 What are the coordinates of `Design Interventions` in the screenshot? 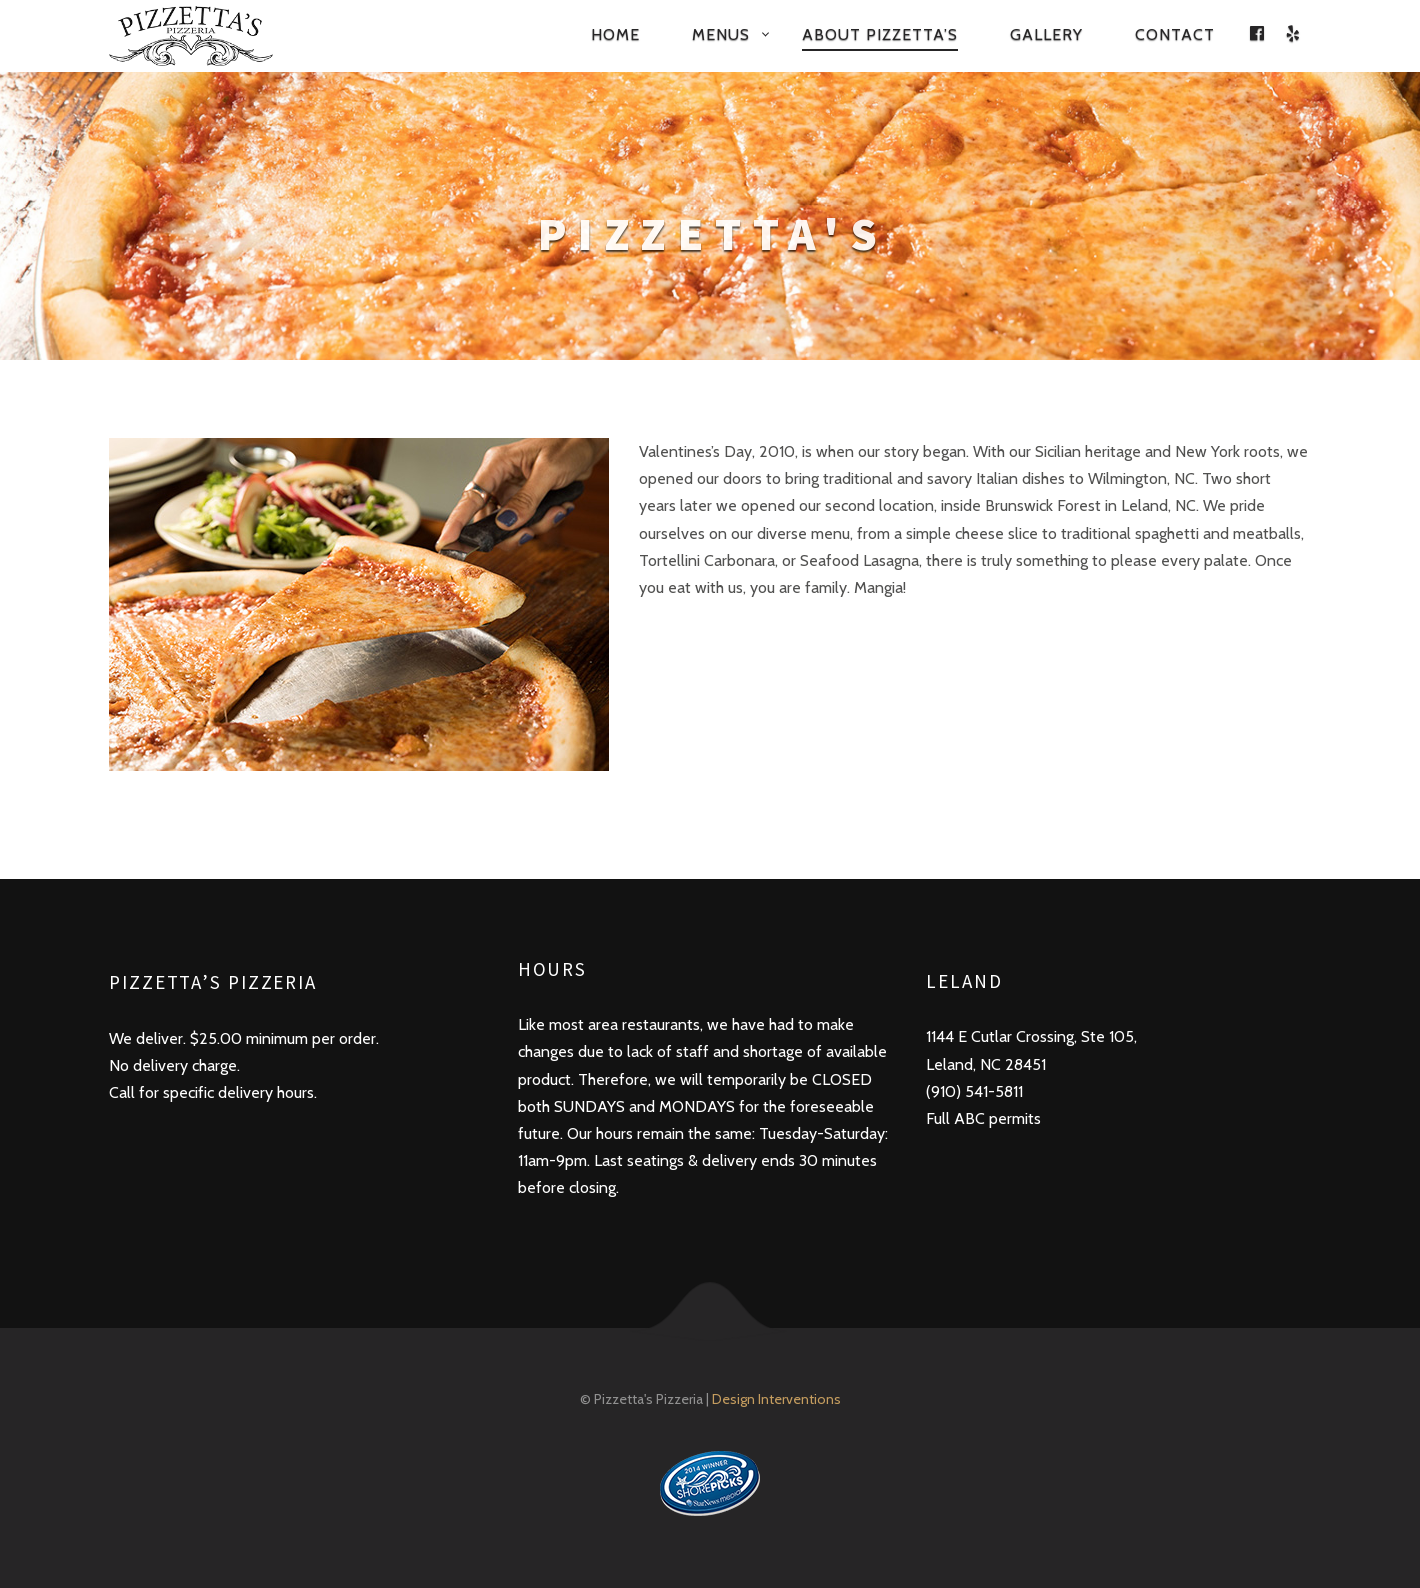 It's located at (776, 1399).